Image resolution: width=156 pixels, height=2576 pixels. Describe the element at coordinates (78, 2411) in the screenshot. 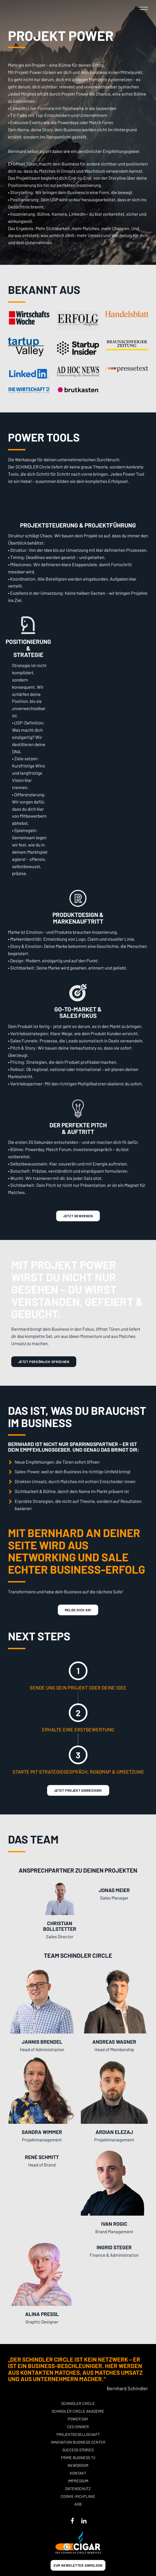

I see `Schindler Circle Akademie [button]` at that location.